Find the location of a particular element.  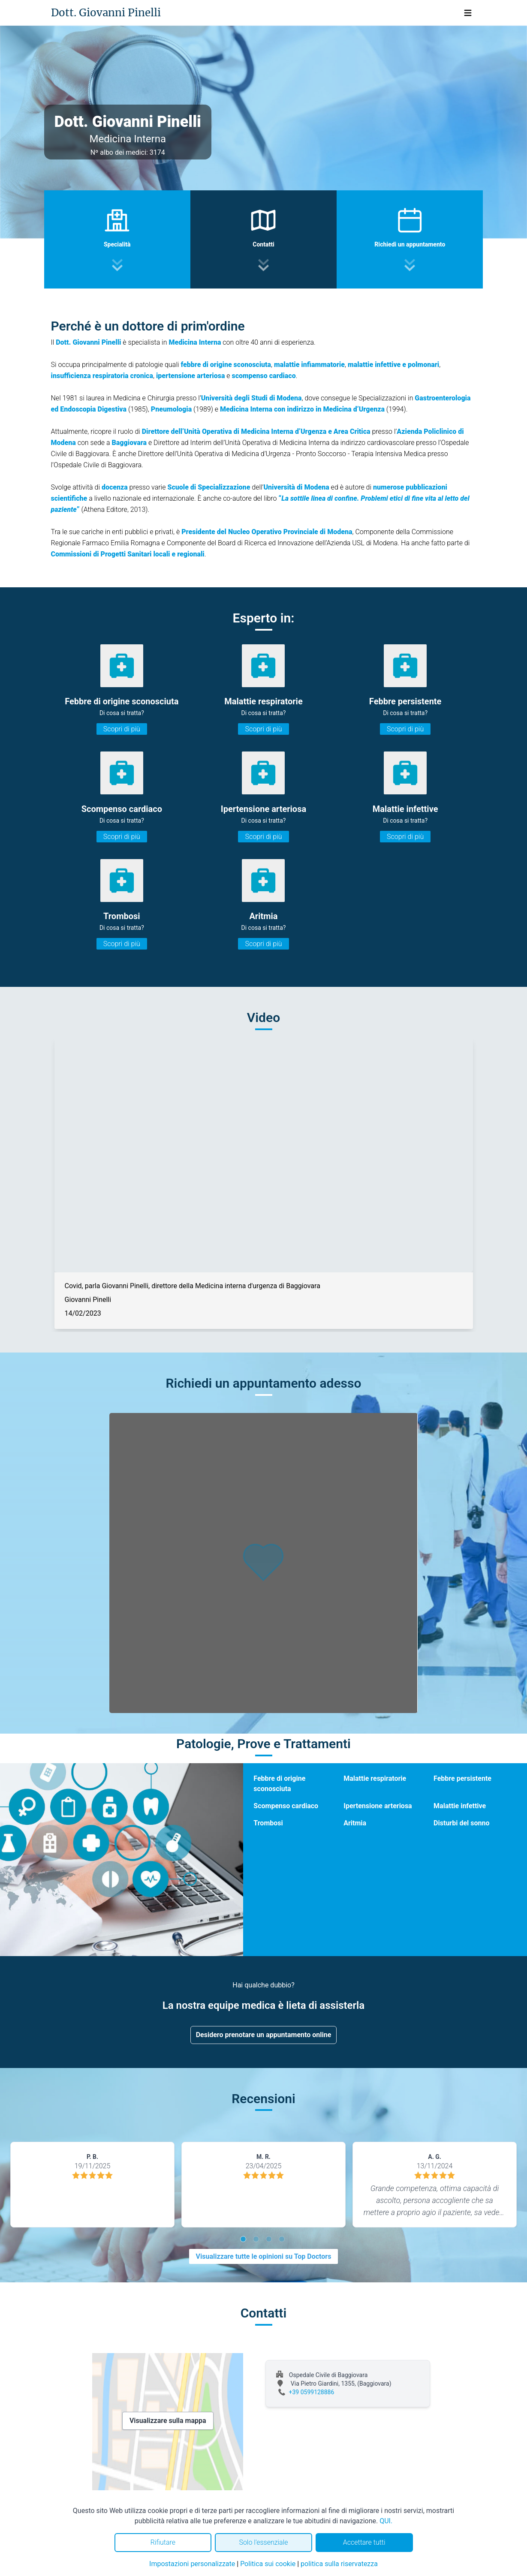

Febbre di origine sconosciuta is located at coordinates (279, 1783).